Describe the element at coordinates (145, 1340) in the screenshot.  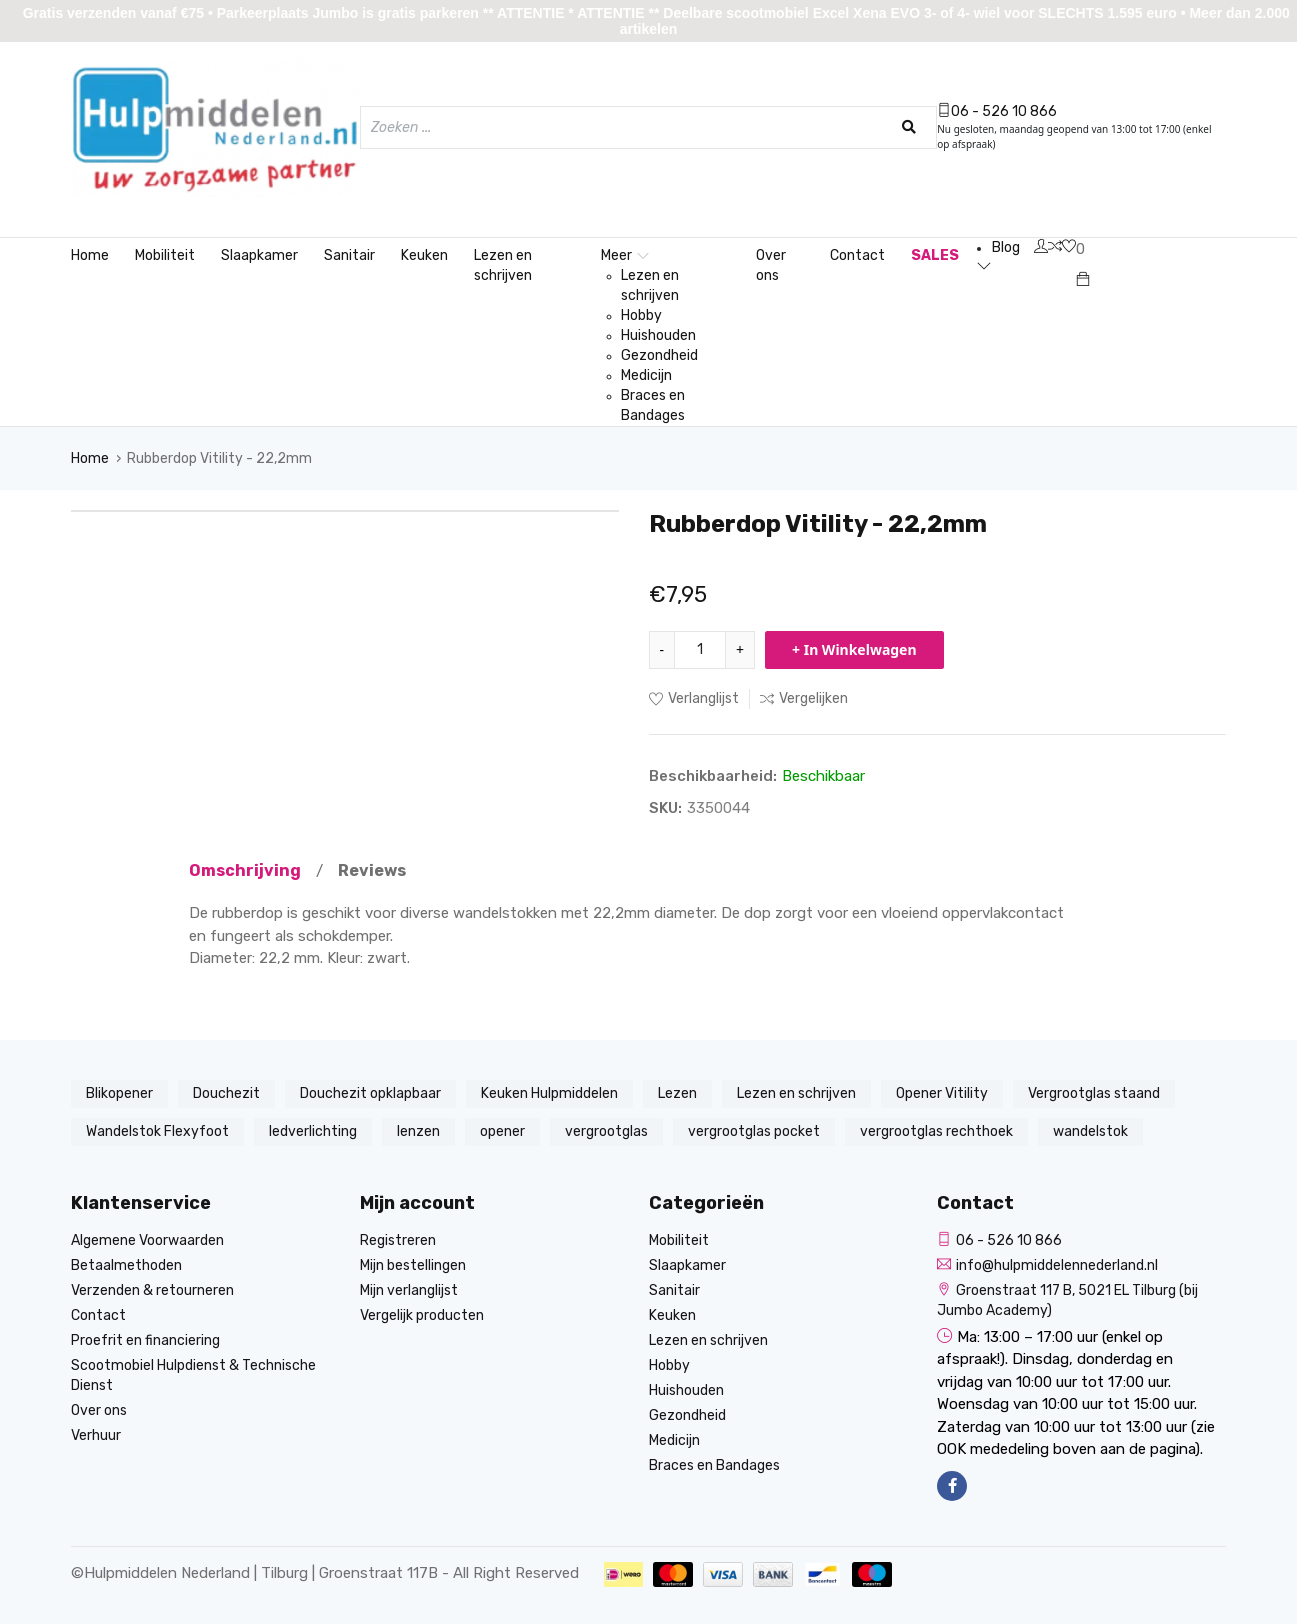
I see `Proefrit en financiering` at that location.